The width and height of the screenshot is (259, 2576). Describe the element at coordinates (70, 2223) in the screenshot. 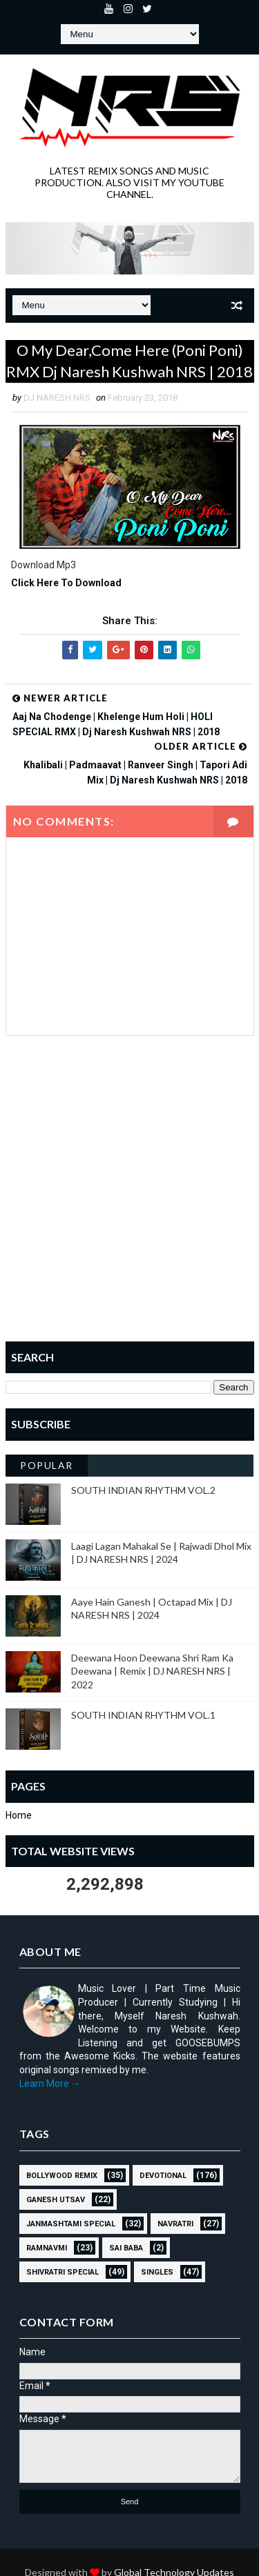

I see `JANMASHTAMI SPECIAL` at that location.